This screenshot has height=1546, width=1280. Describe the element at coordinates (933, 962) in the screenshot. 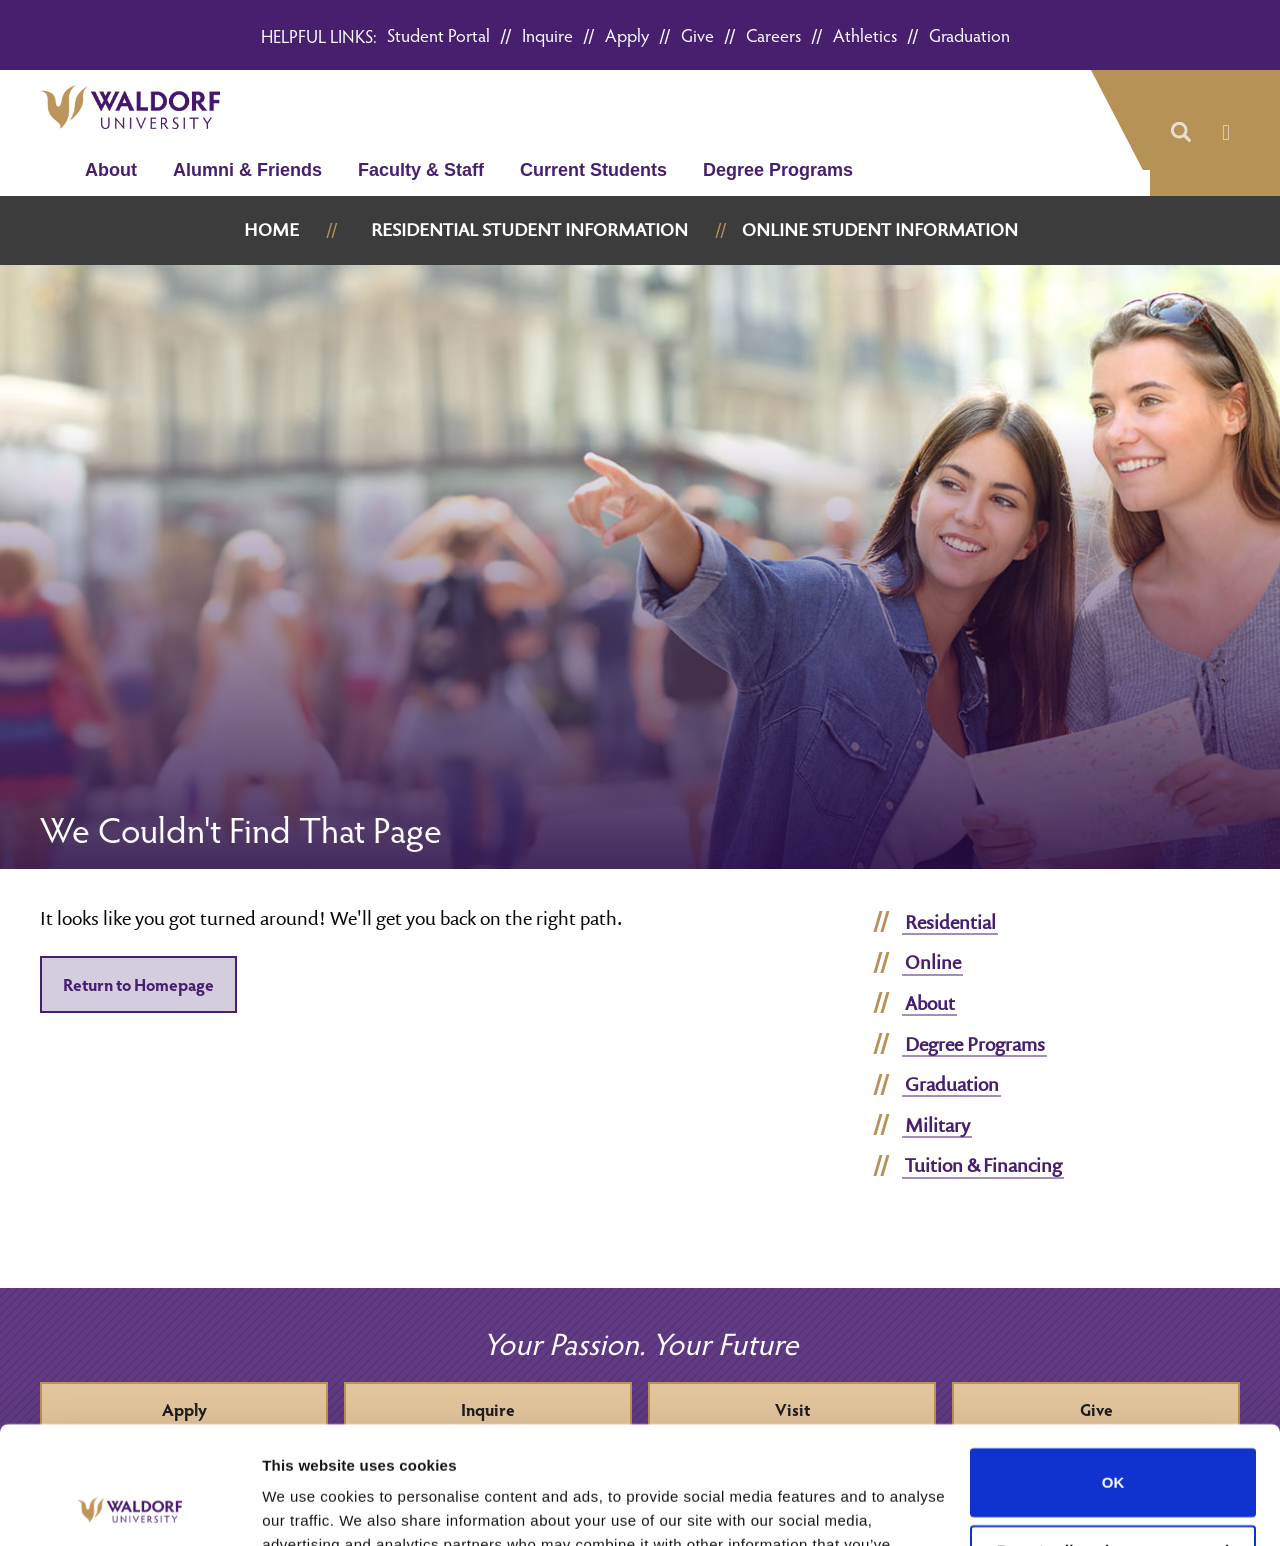

I see `Online` at that location.